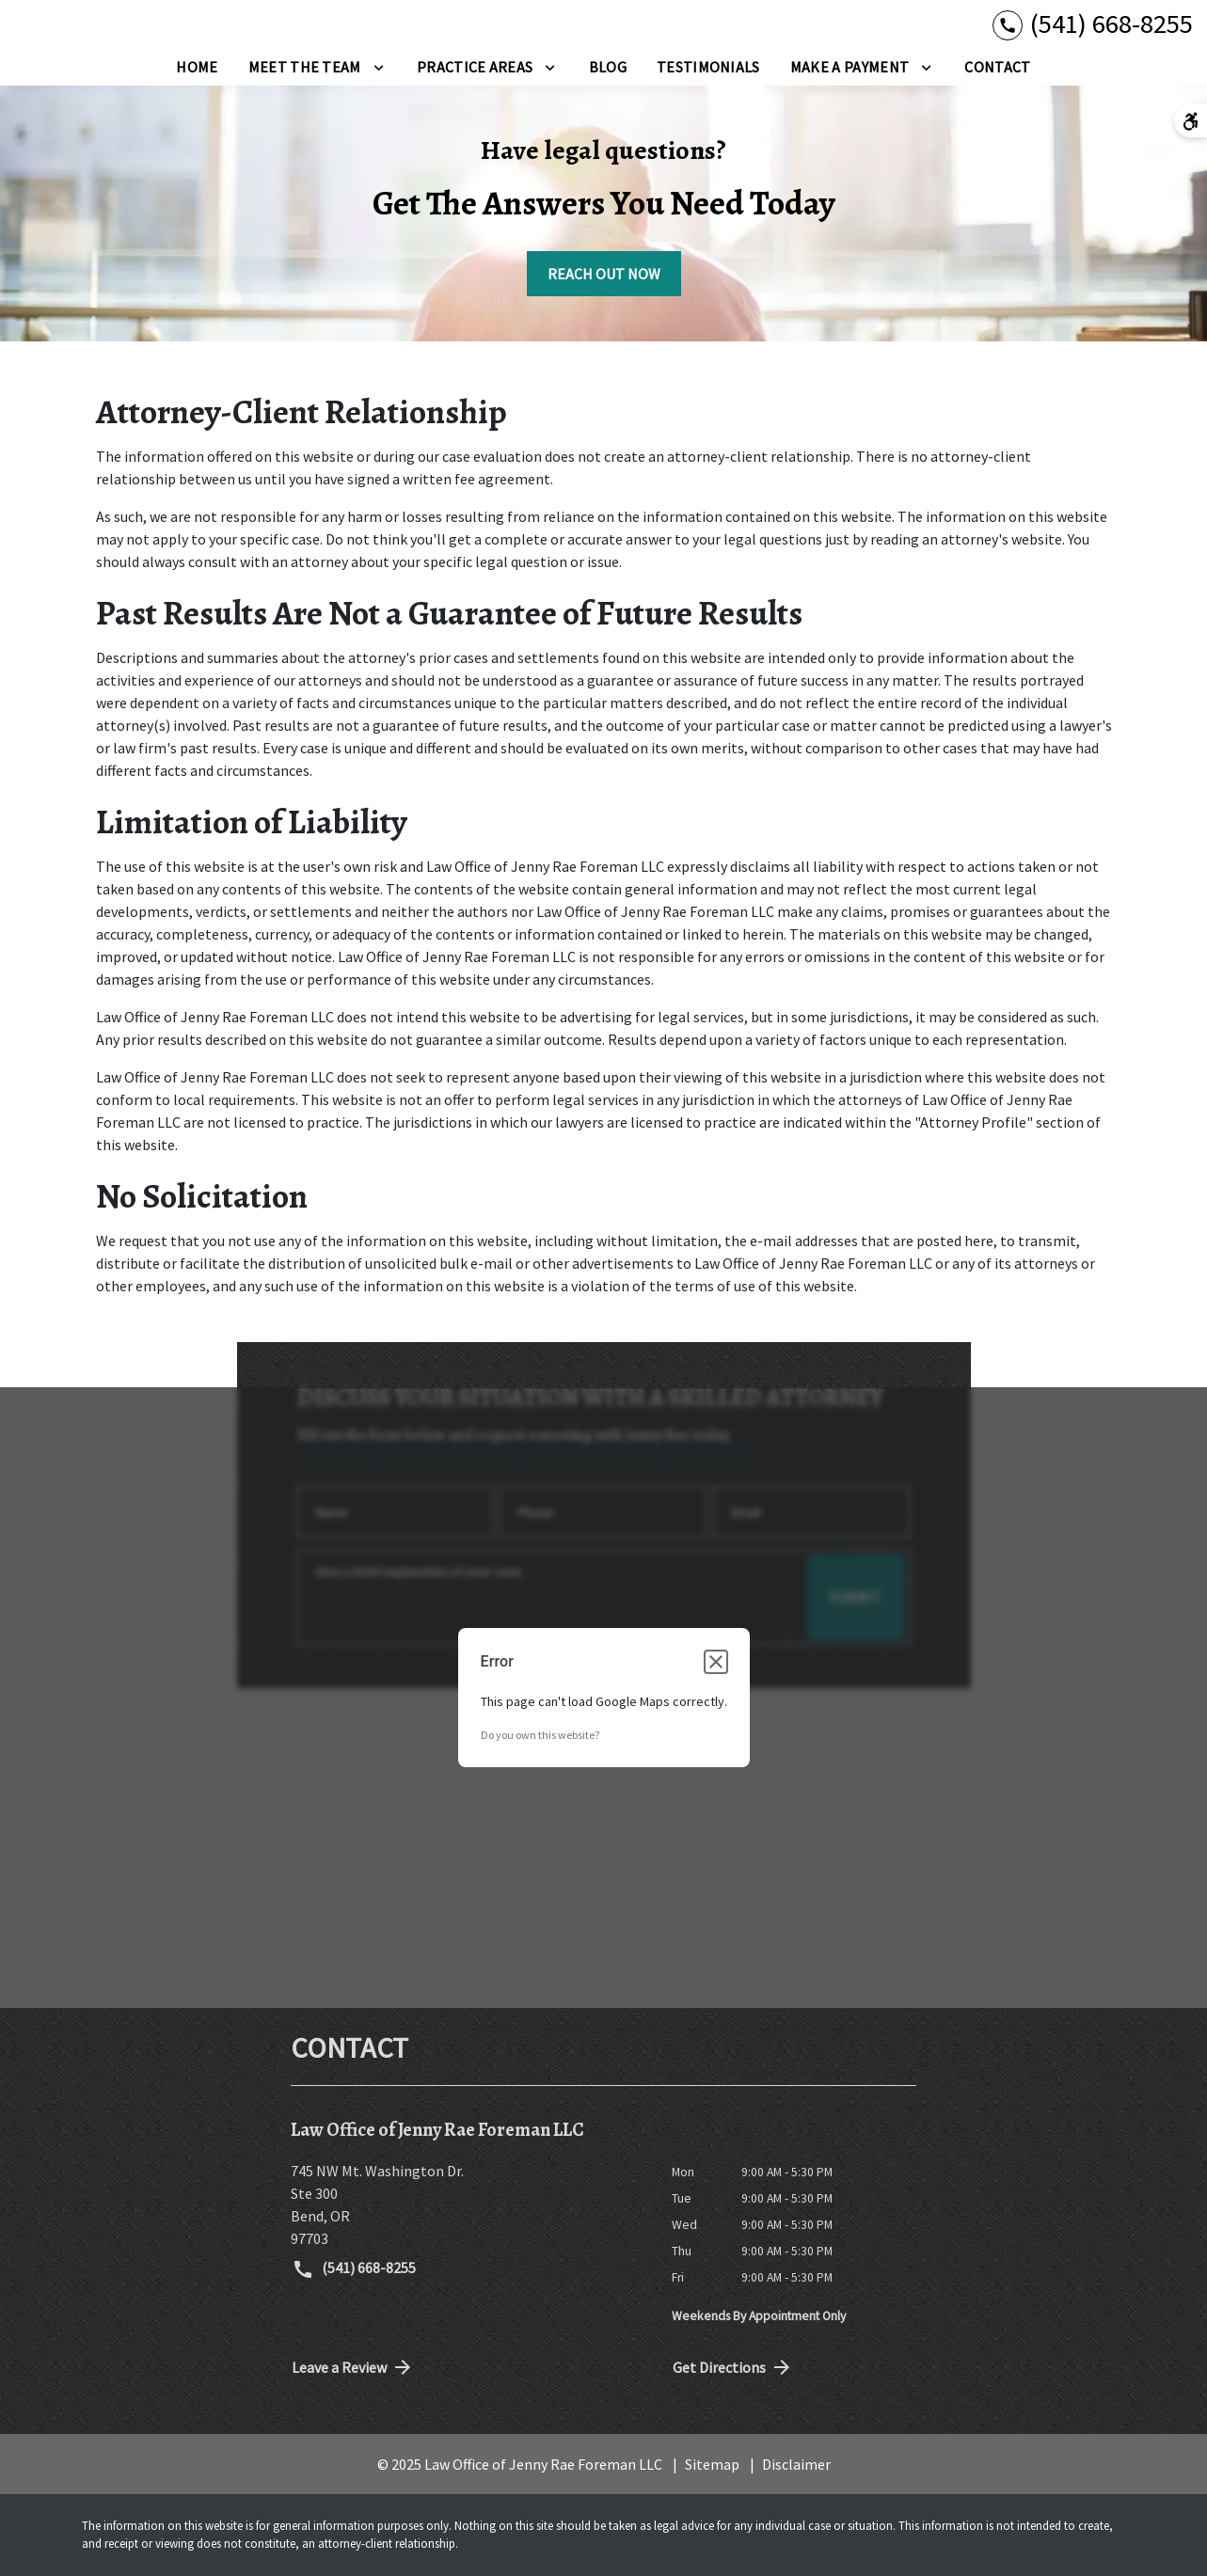  Describe the element at coordinates (1093, 24) in the screenshot. I see `[link to call attorney (541) 668-8255]` at that location.